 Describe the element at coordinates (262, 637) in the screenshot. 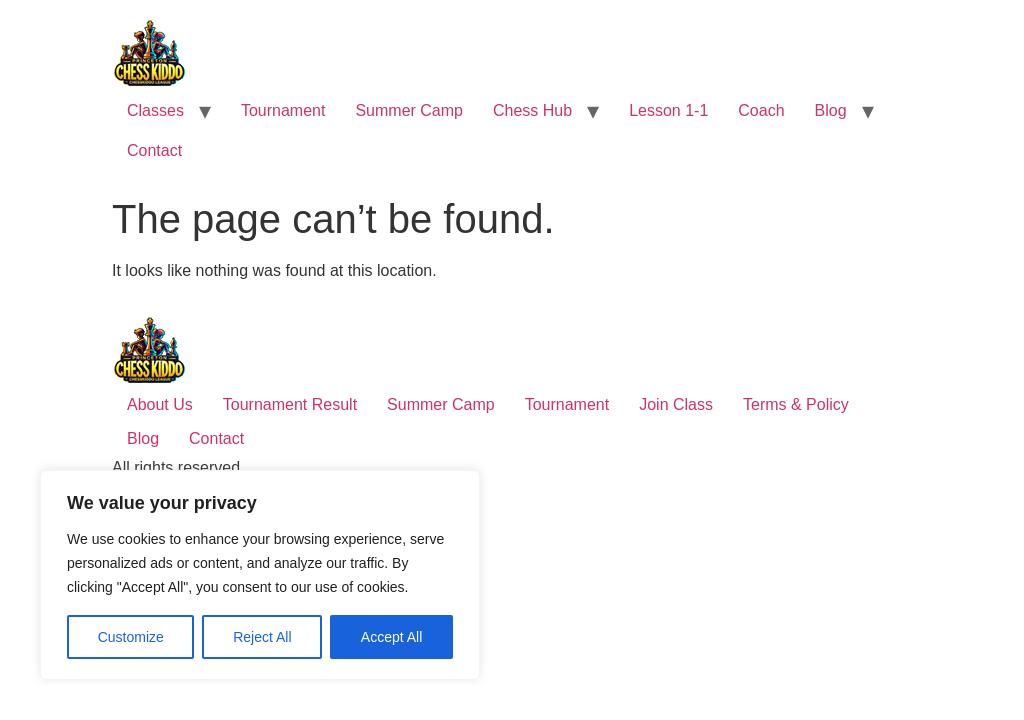

I see `Reject All` at that location.